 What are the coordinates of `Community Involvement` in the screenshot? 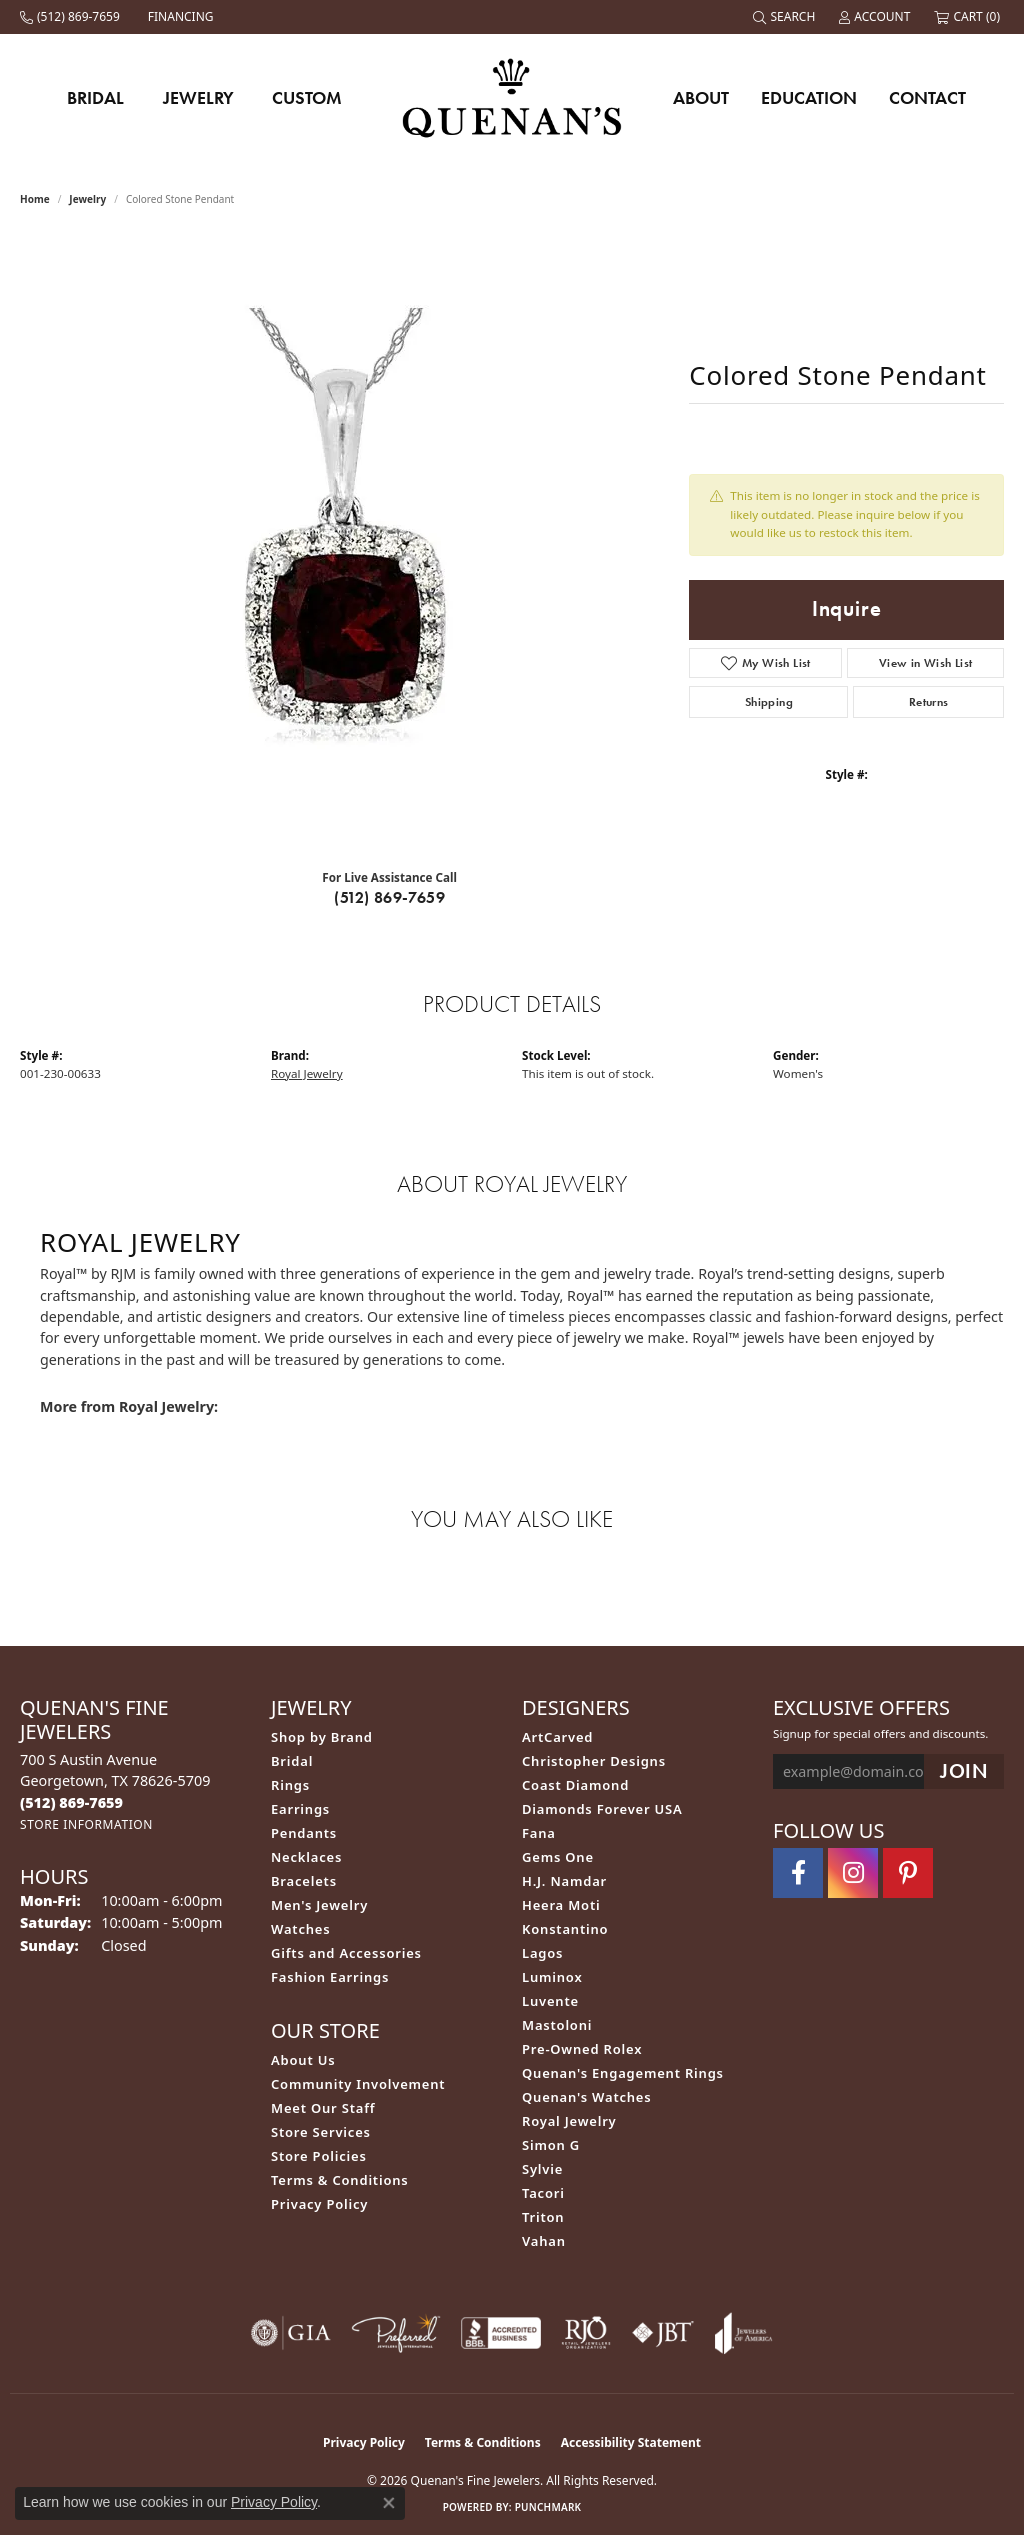 It's located at (358, 2084).